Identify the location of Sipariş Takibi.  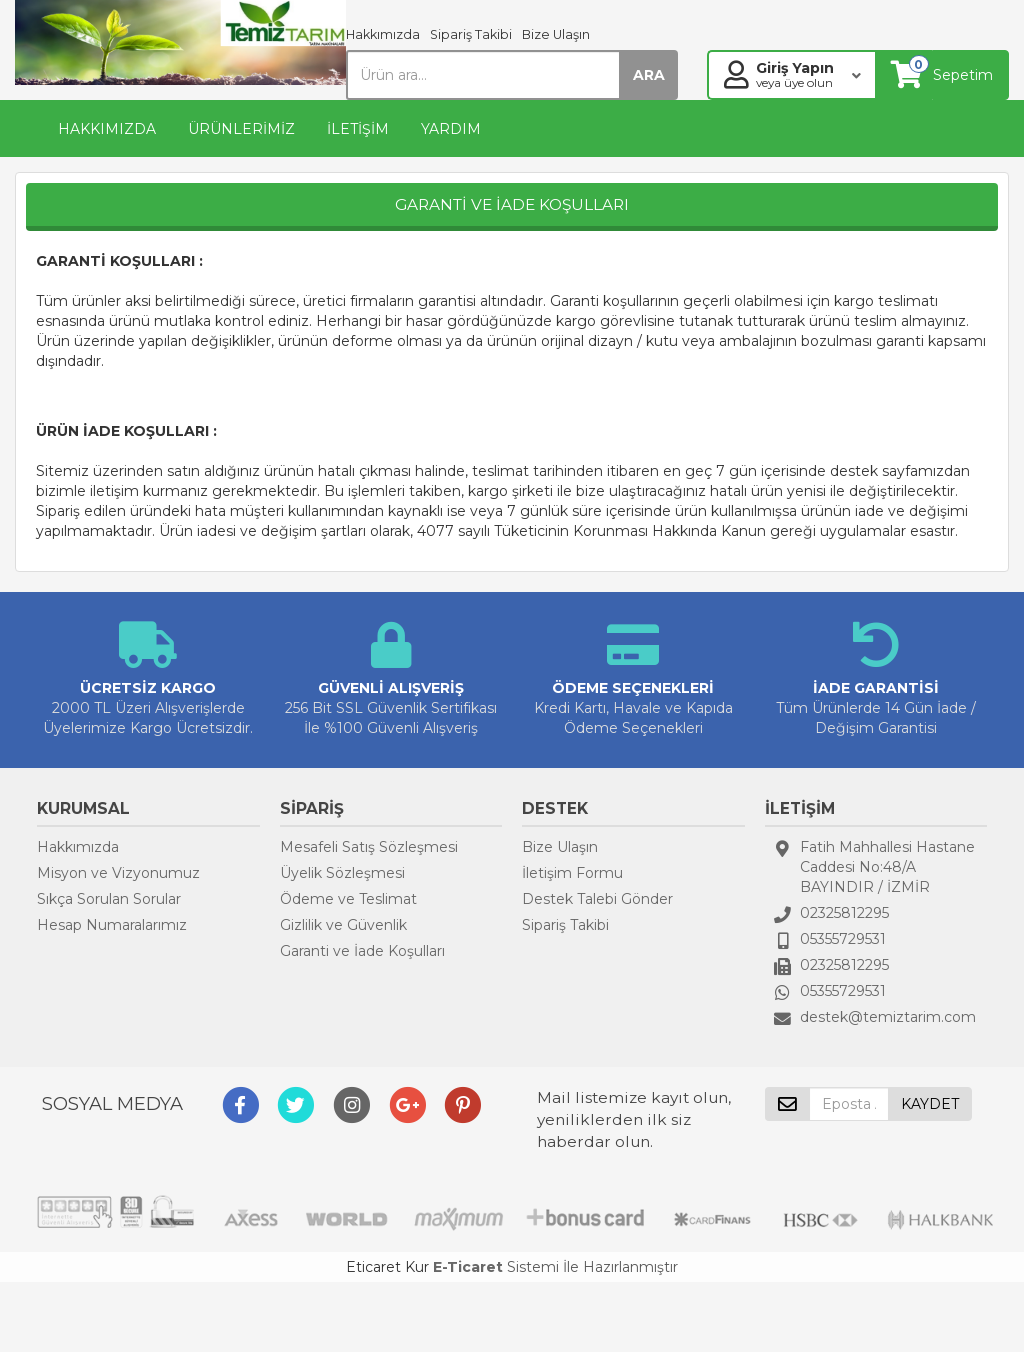
(471, 34).